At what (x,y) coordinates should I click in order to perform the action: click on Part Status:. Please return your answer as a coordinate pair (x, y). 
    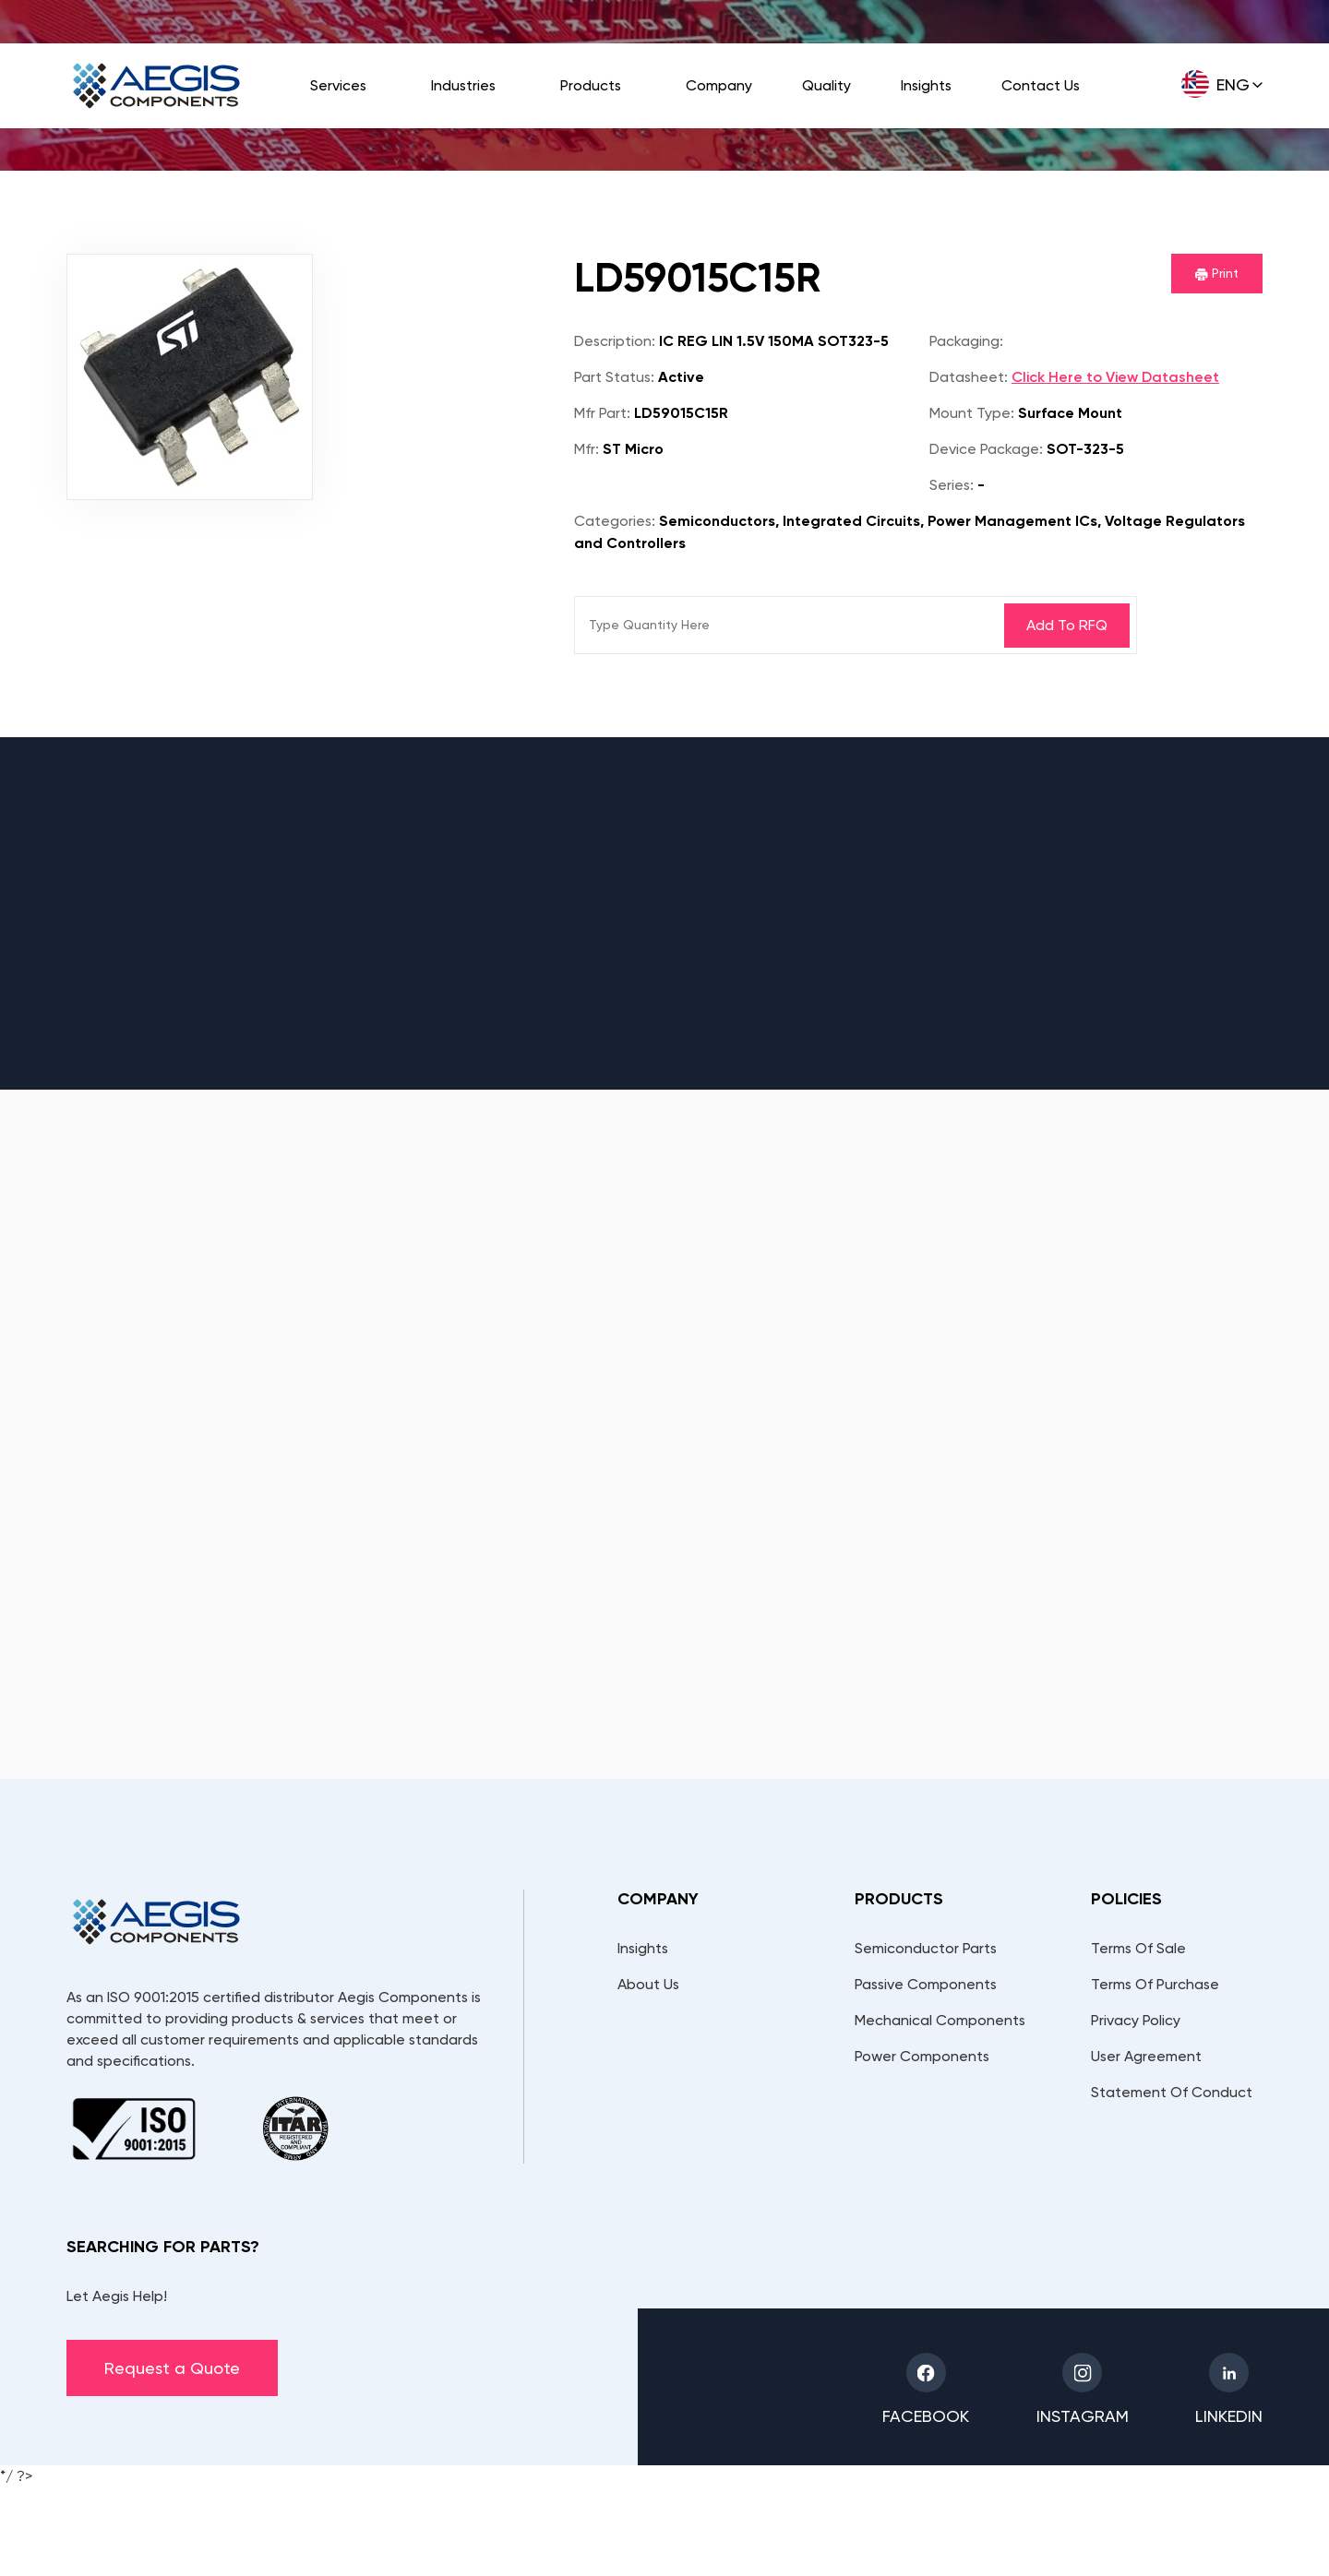
    Looking at the image, I should click on (614, 377).